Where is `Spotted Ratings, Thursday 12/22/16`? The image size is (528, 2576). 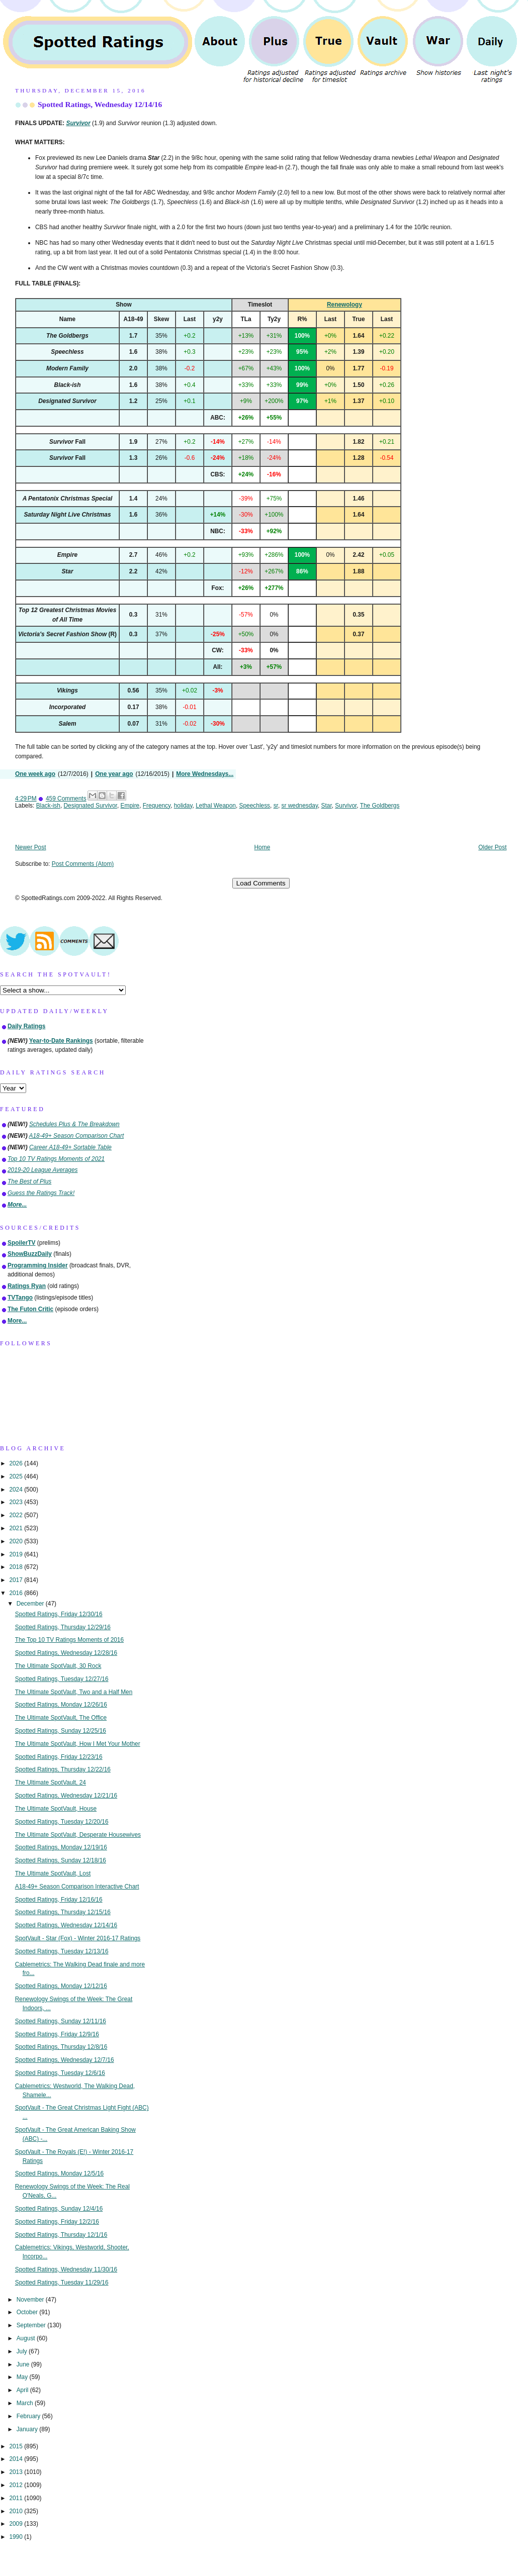 Spotted Ratings, Thursday 12/22/16 is located at coordinates (63, 1769).